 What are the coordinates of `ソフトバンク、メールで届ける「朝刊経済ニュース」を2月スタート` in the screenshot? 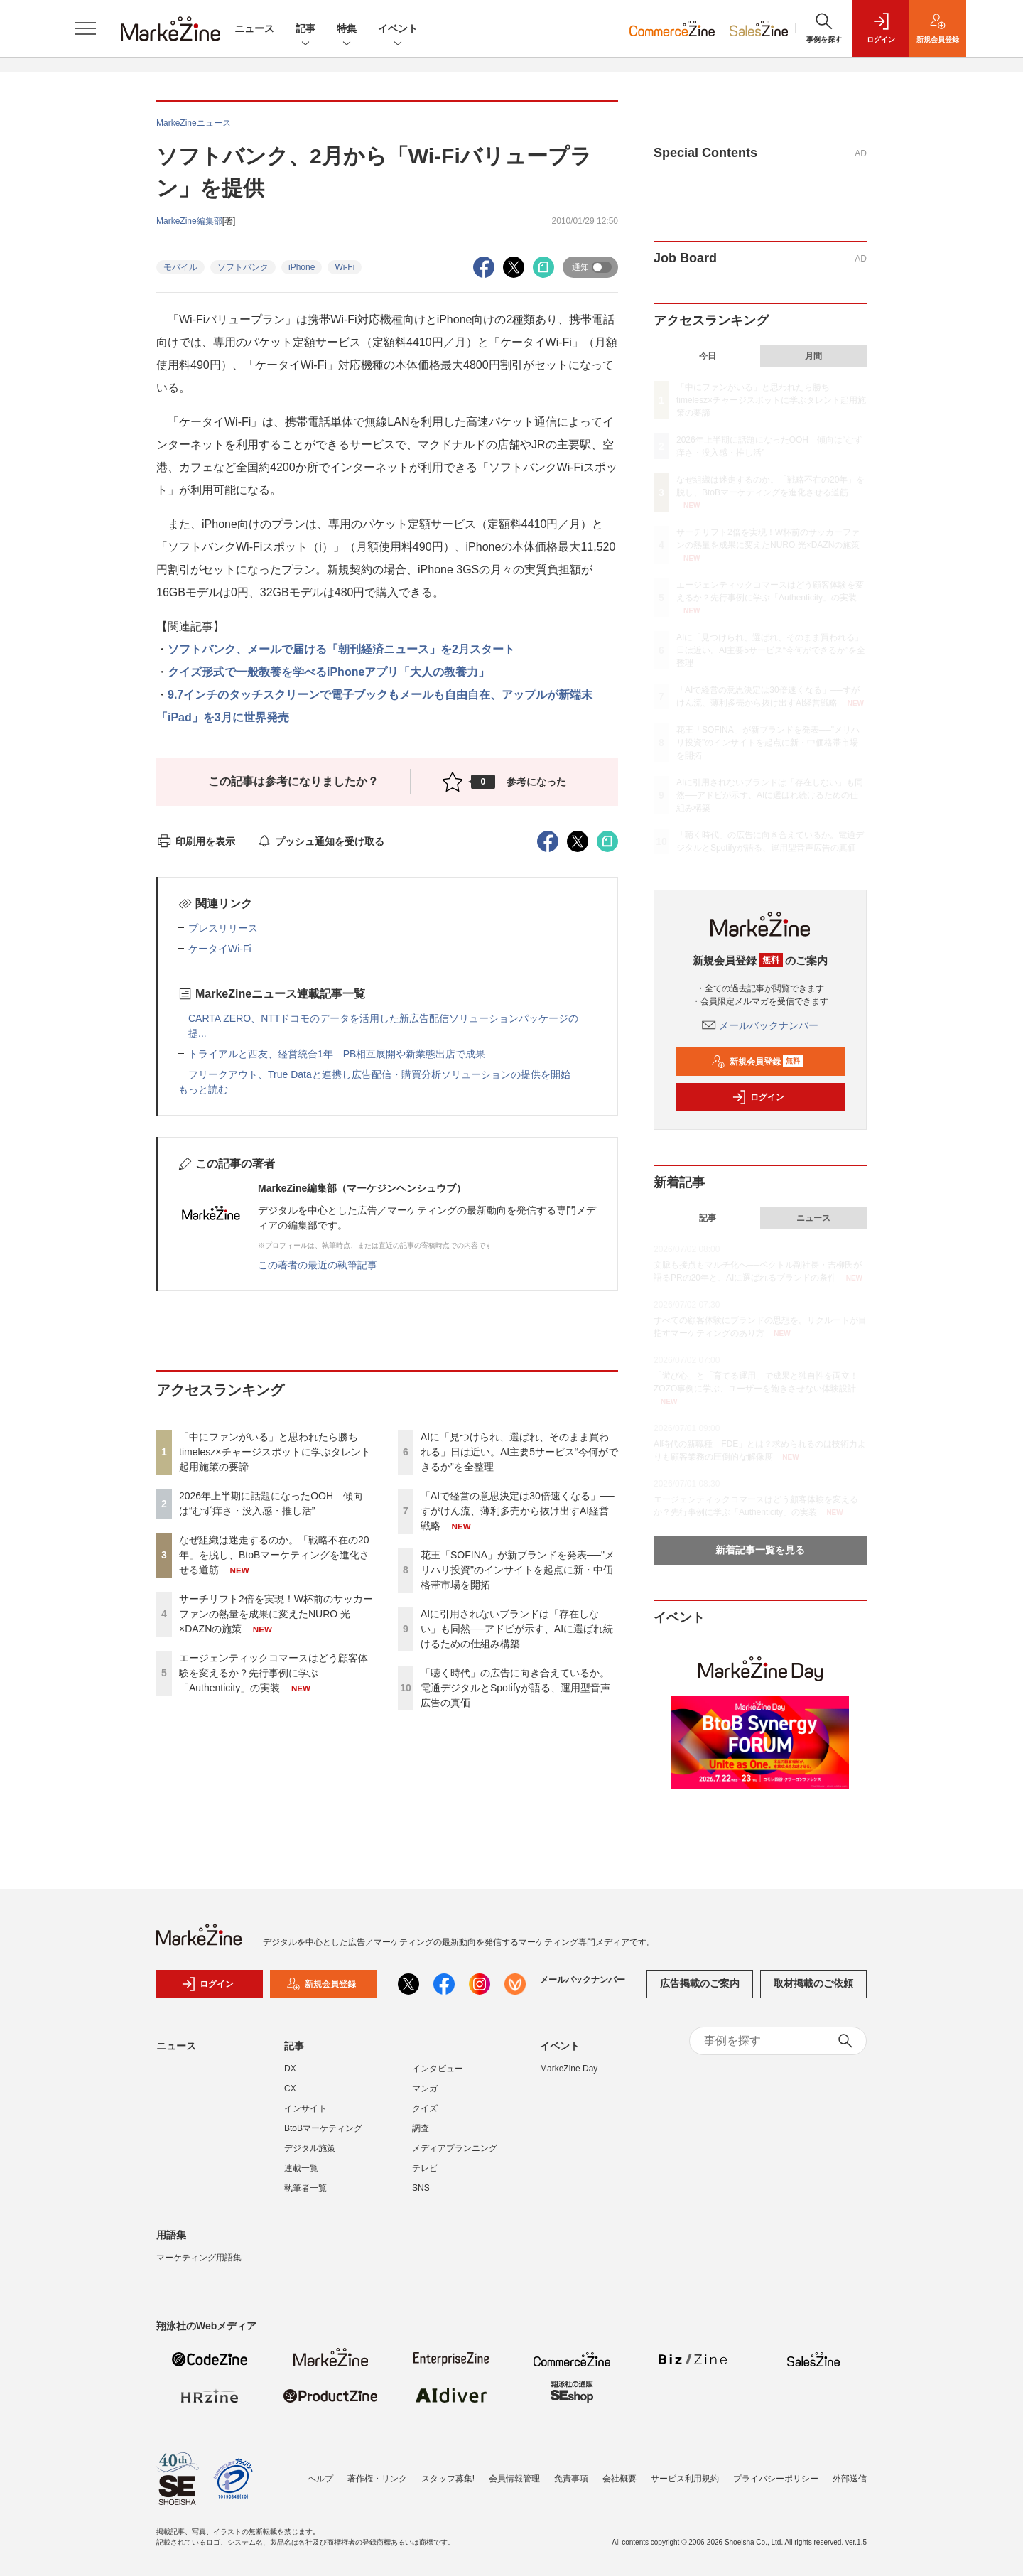 It's located at (341, 649).